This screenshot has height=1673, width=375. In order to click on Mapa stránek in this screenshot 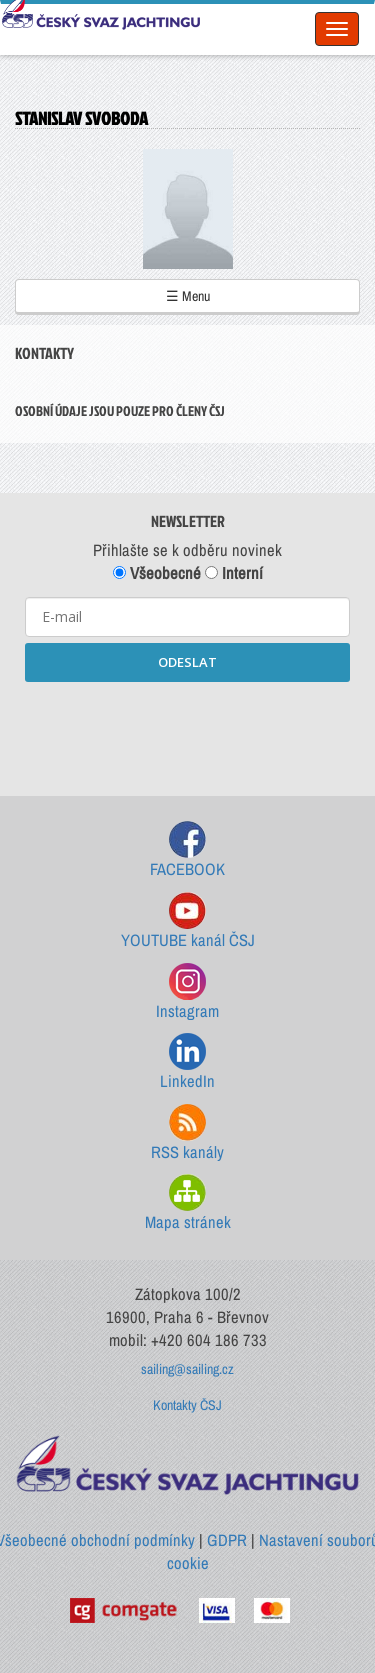, I will do `click(188, 1203)`.